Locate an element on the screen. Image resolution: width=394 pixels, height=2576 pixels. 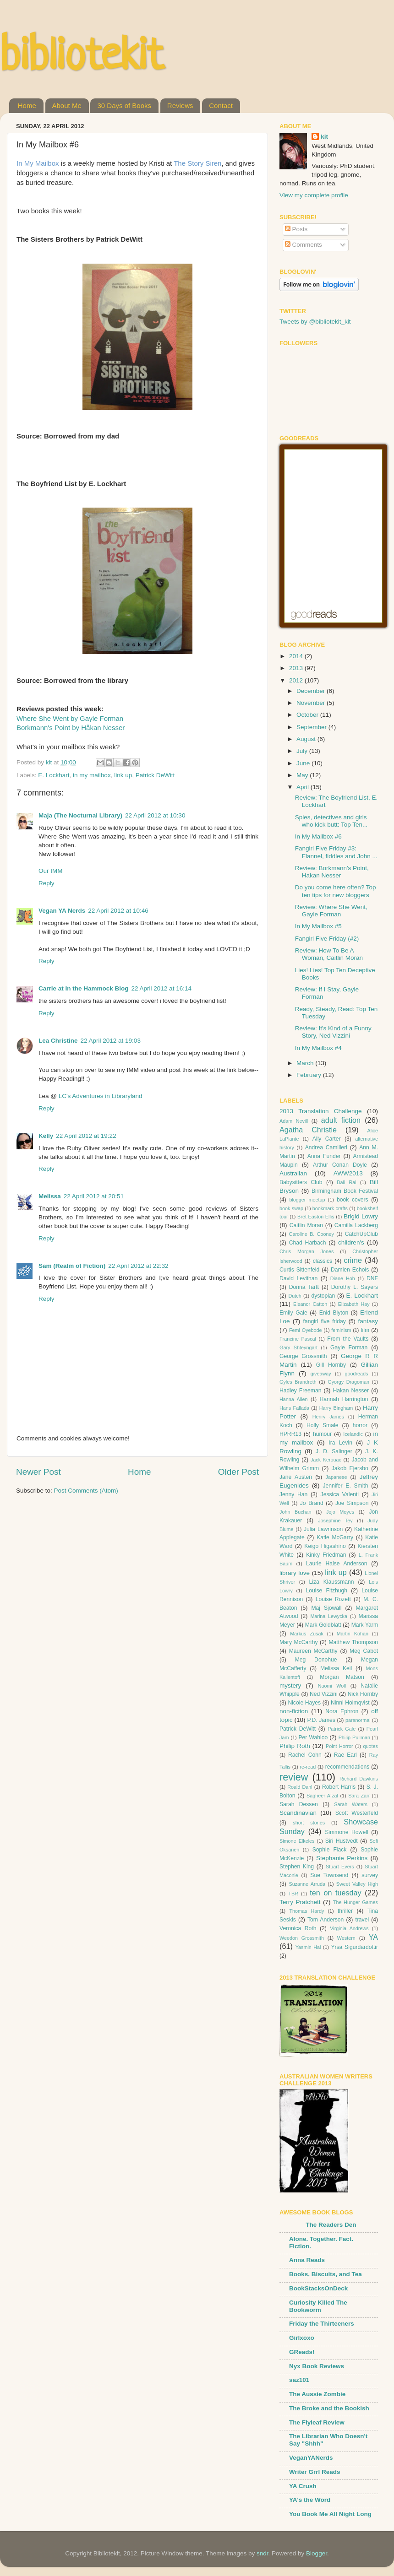
CatchUpClub is located at coordinates (361, 1234).